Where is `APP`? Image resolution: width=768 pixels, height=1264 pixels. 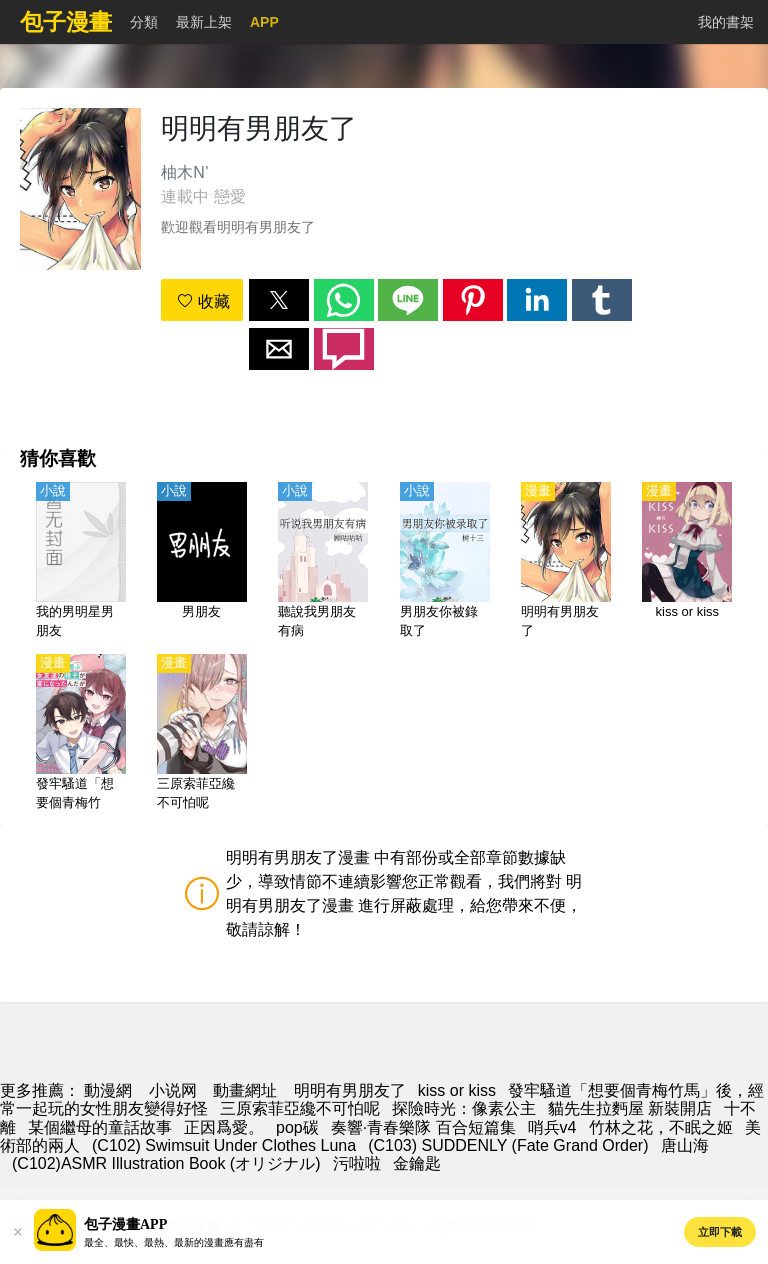 APP is located at coordinates (264, 22).